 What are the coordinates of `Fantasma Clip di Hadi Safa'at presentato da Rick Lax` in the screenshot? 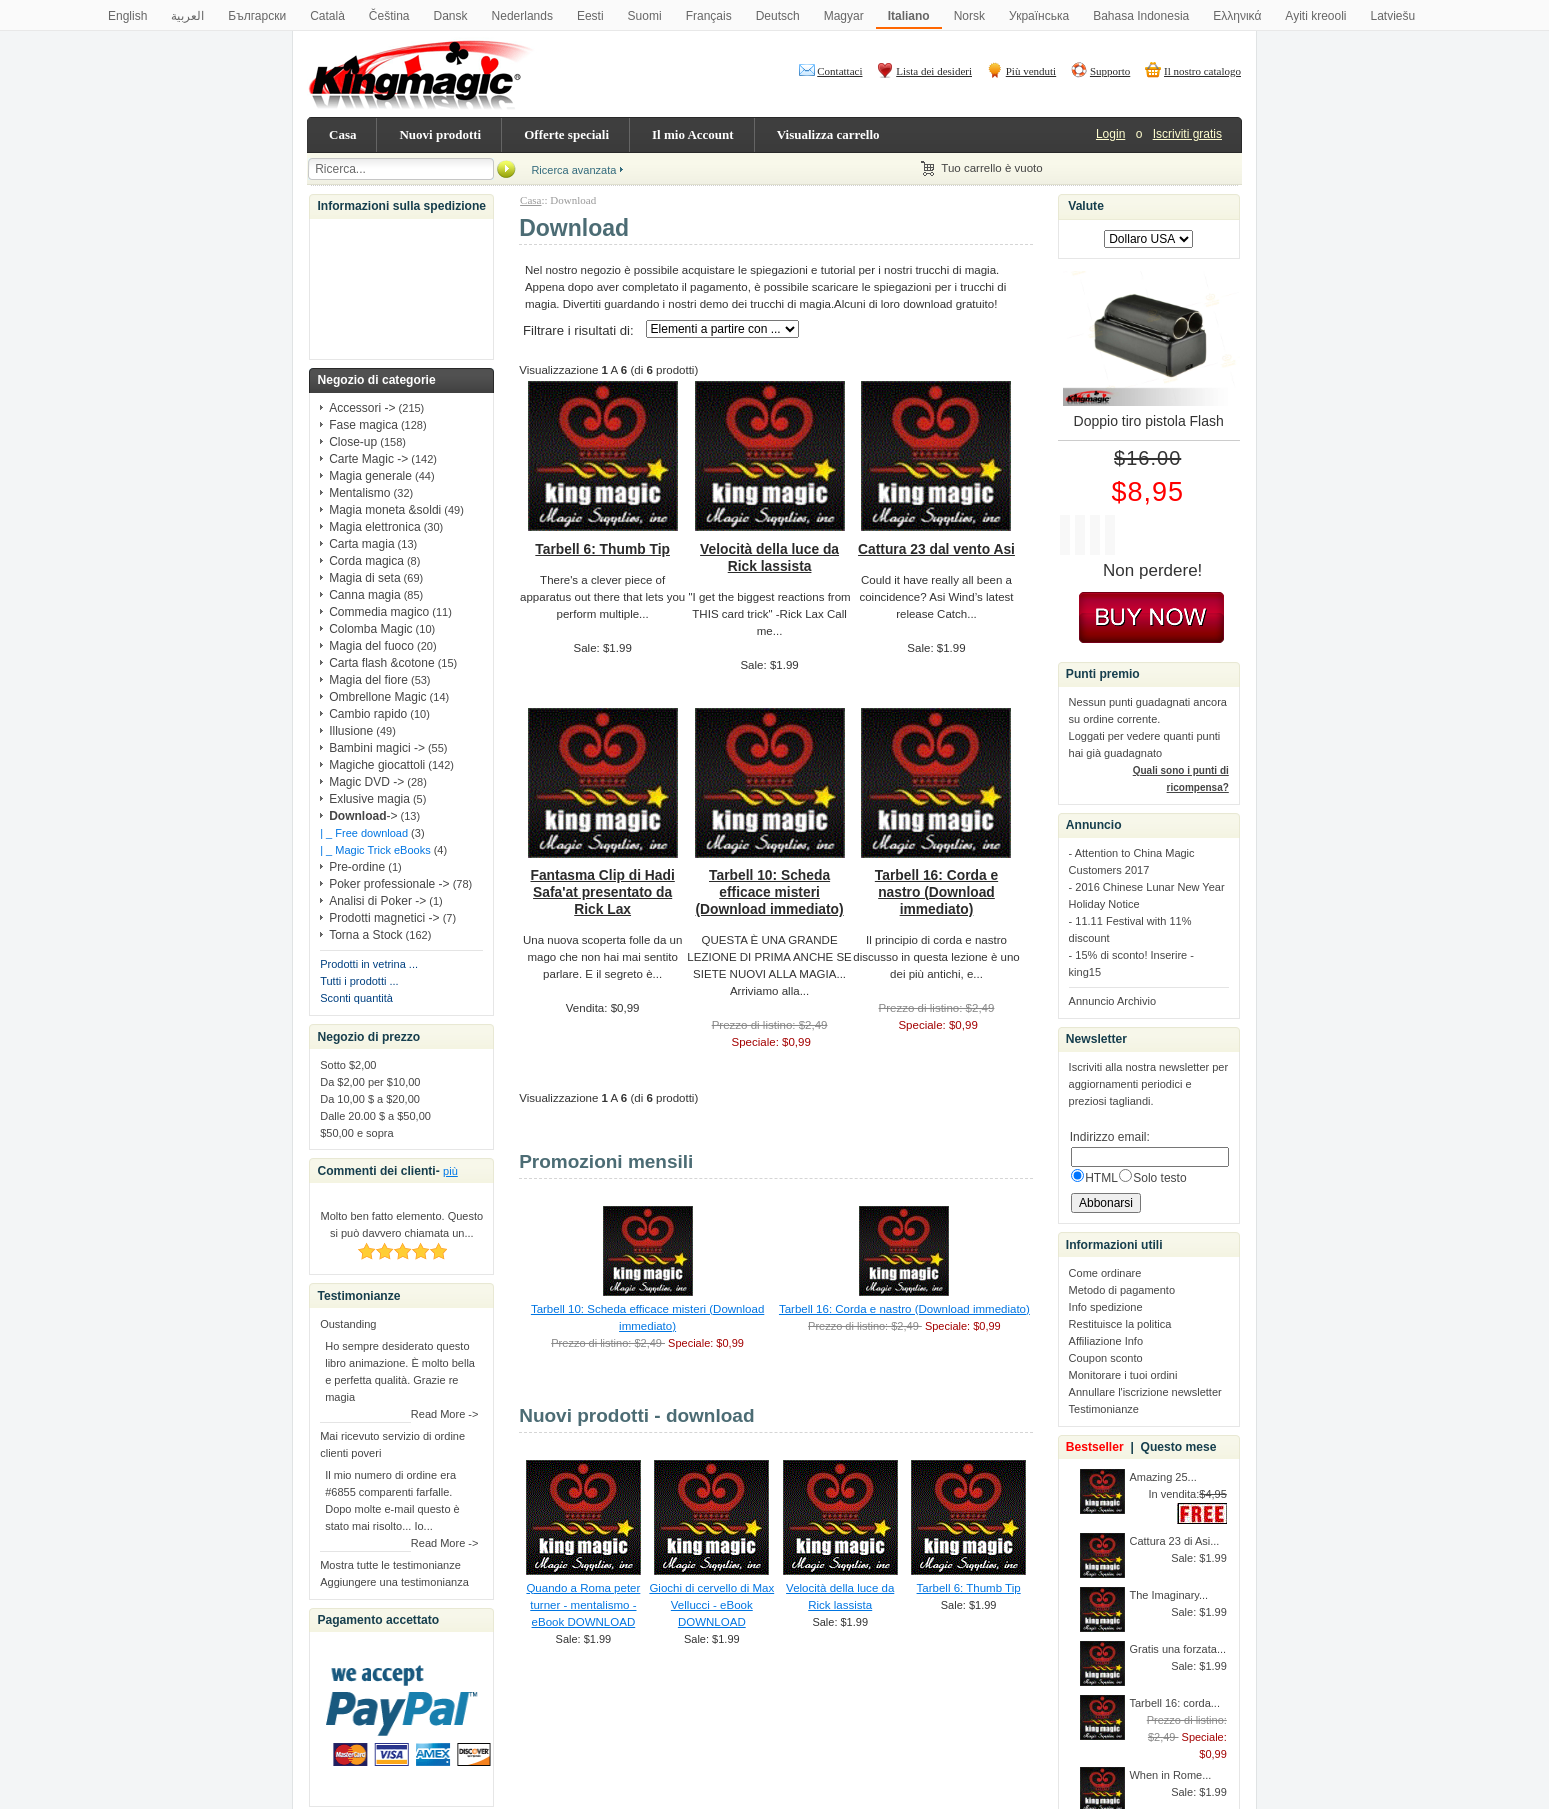 It's located at (603, 892).